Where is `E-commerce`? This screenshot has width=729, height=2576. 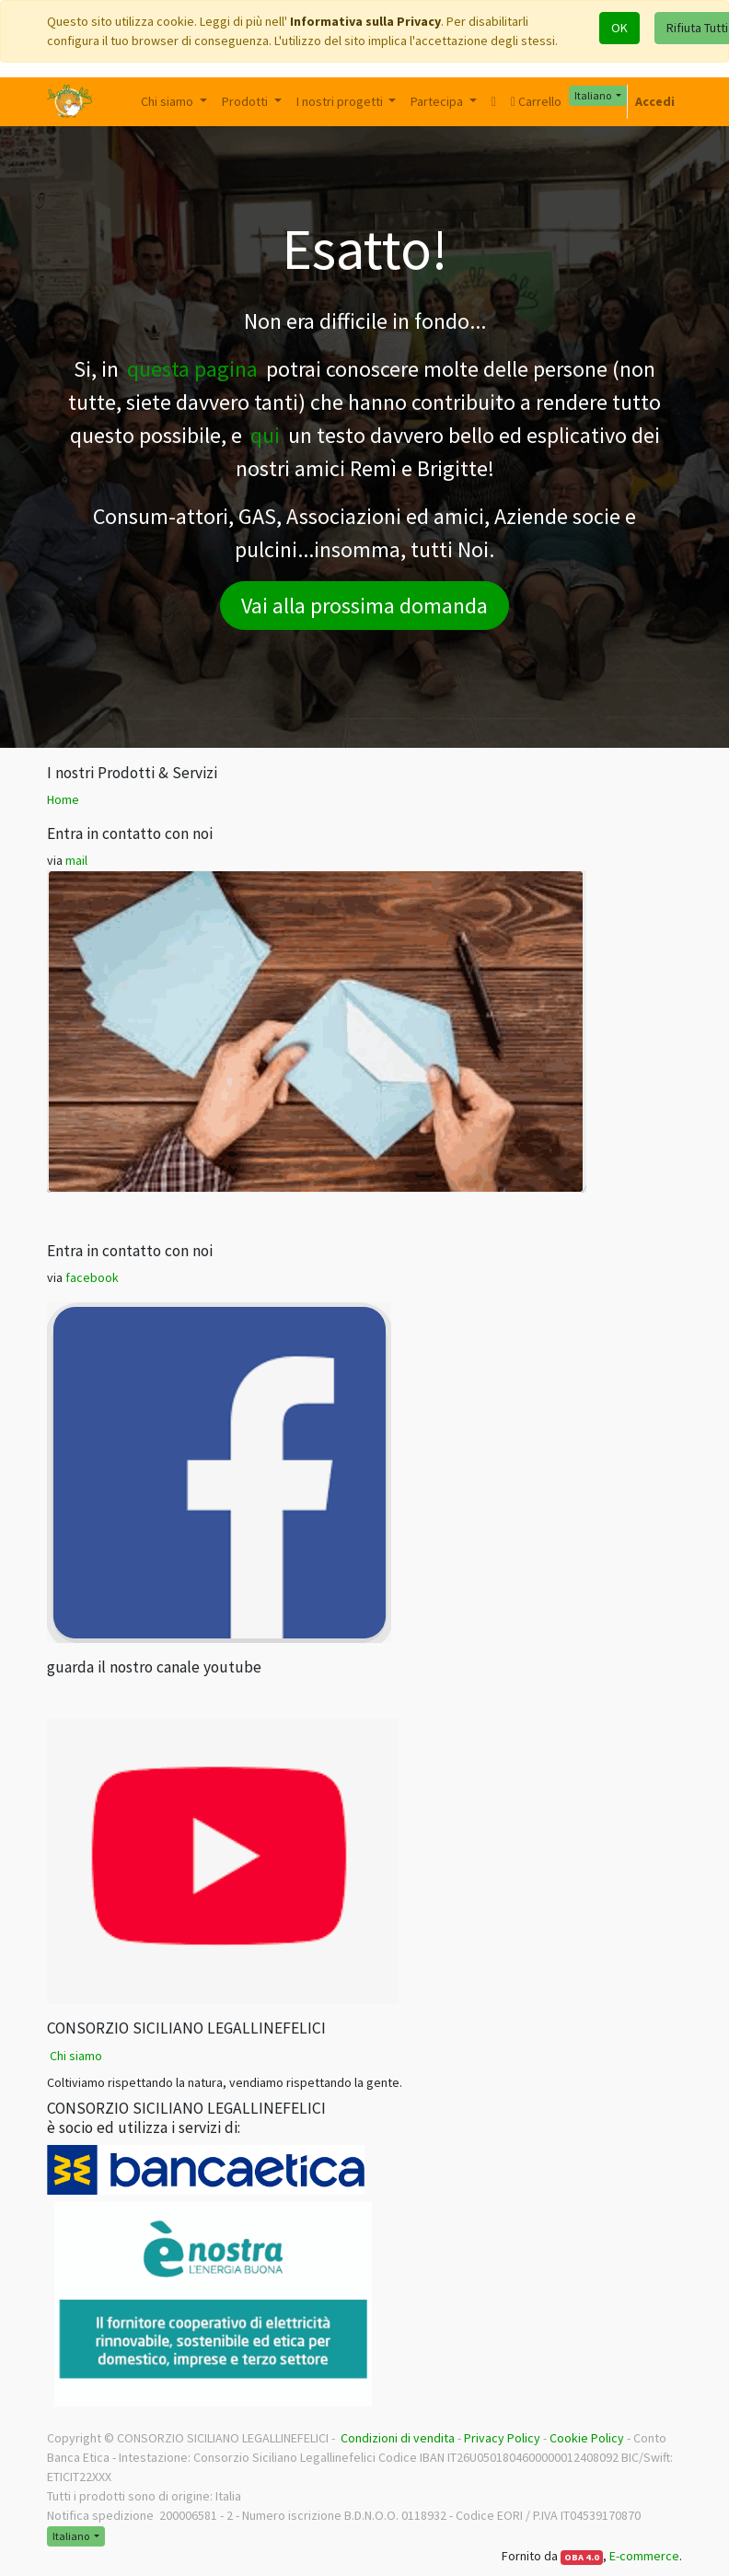 E-commerce is located at coordinates (644, 2555).